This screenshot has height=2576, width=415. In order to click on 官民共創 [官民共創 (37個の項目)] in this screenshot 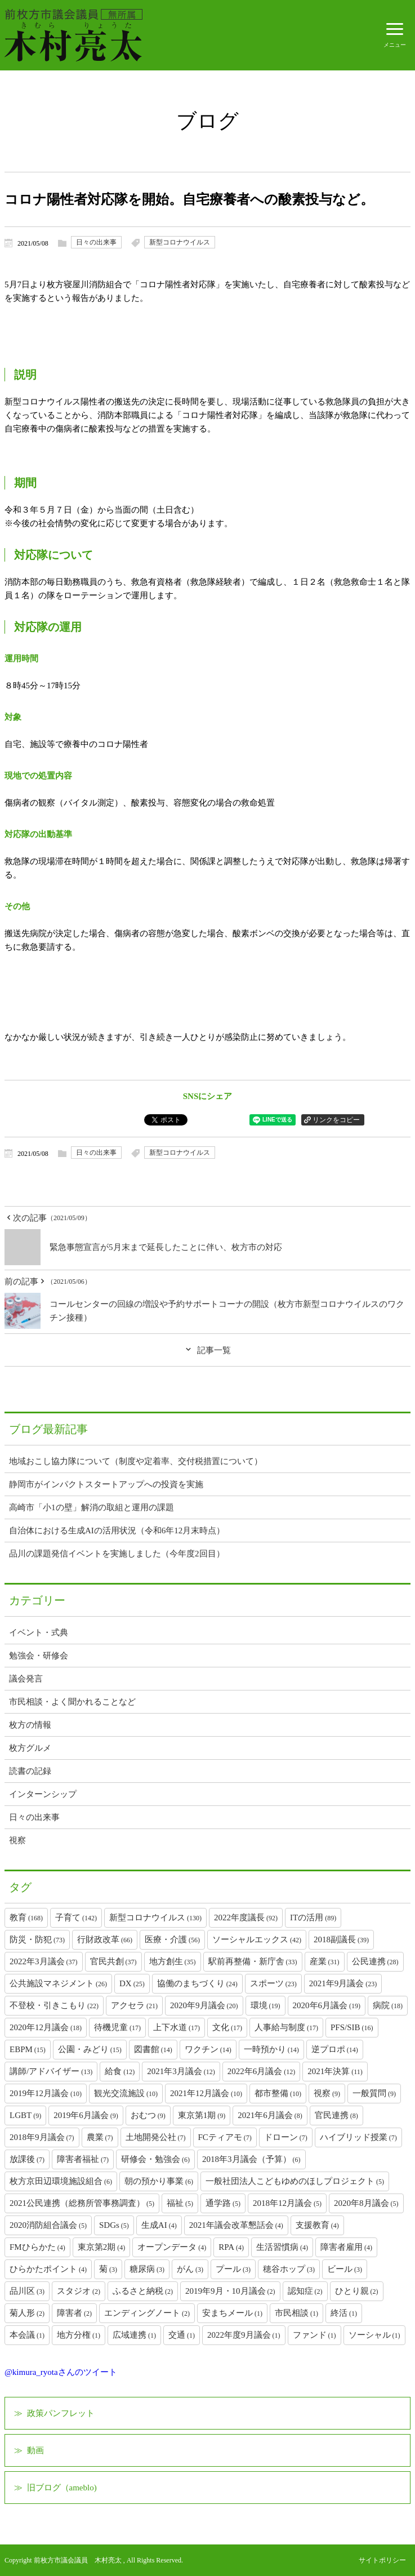, I will do `click(113, 1961)`.